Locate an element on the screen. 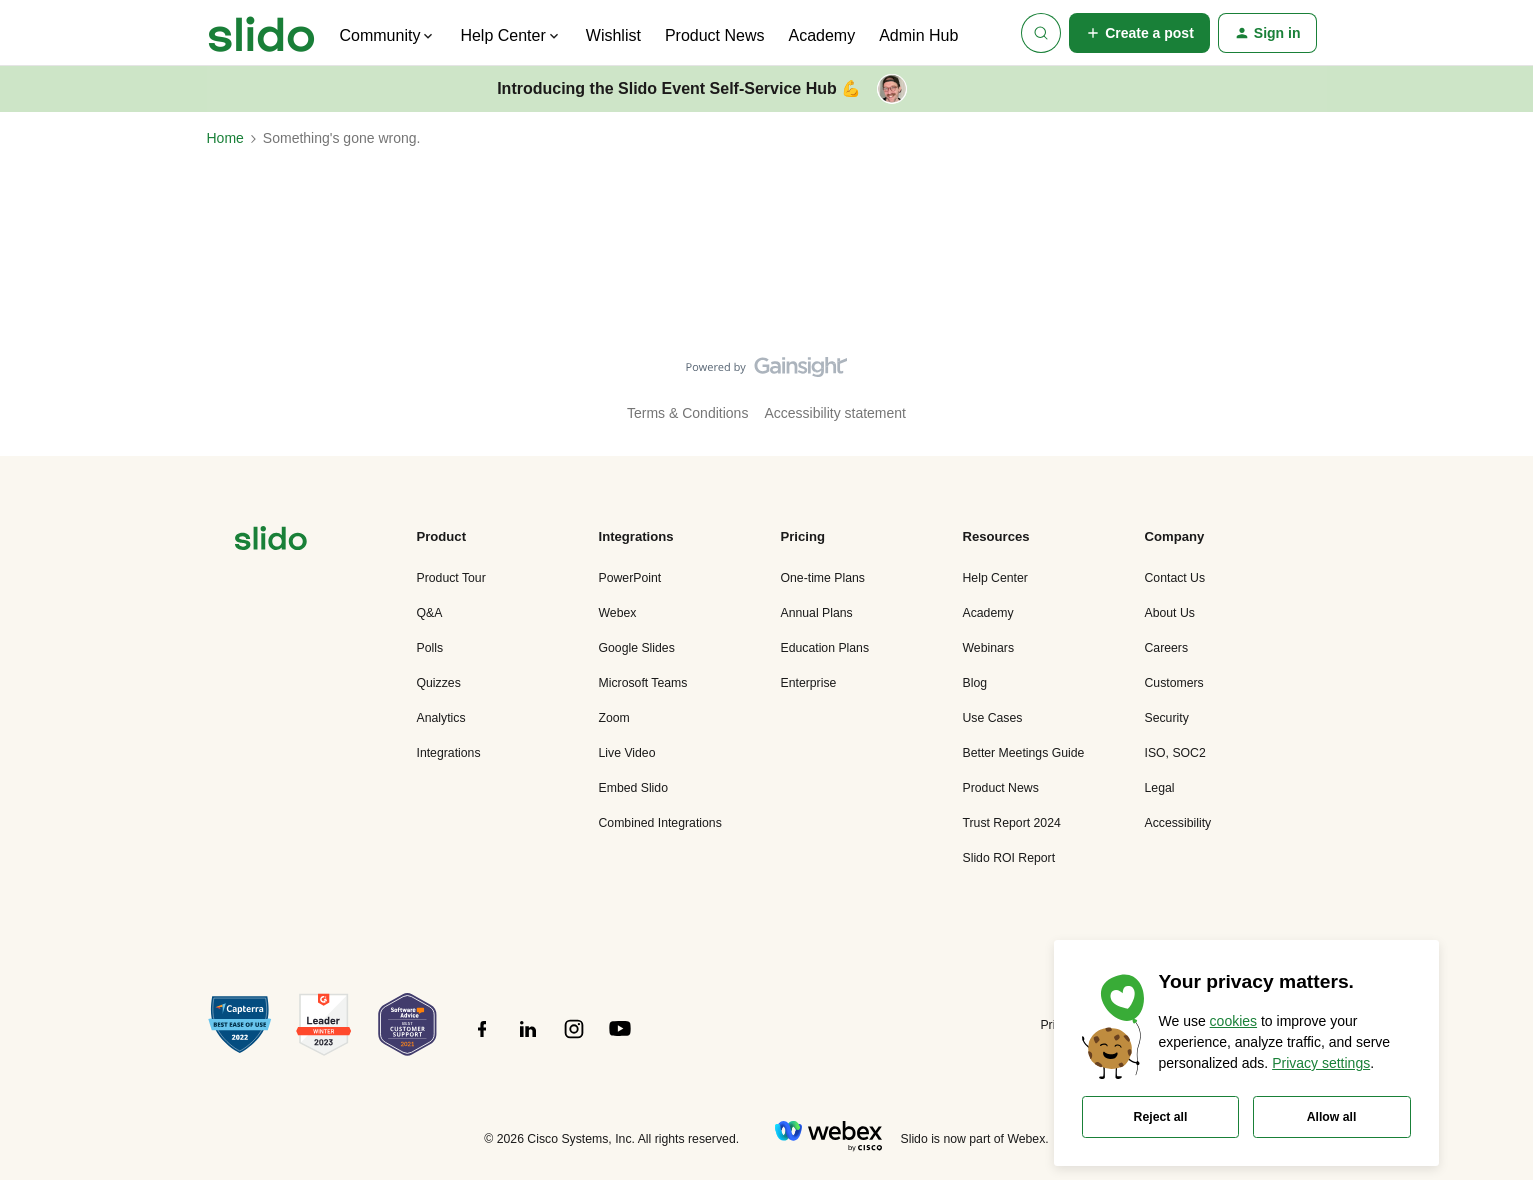  [”Navigate] is located at coordinates (271, 541).